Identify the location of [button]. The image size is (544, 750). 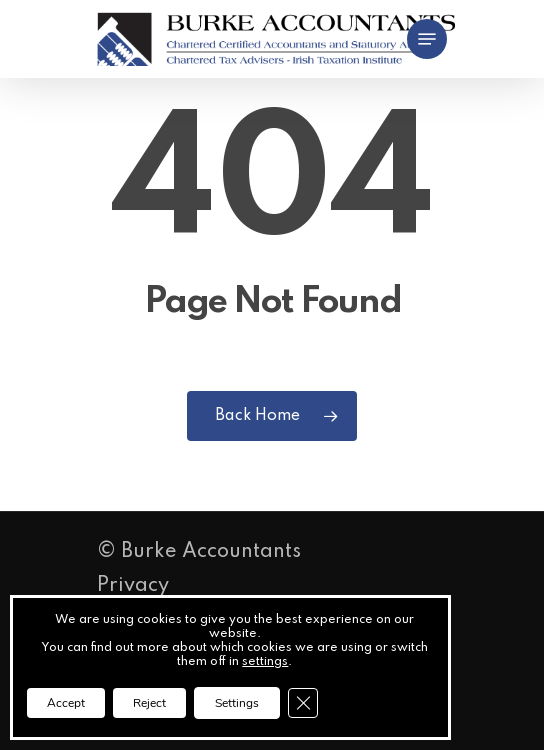
(427, 39).